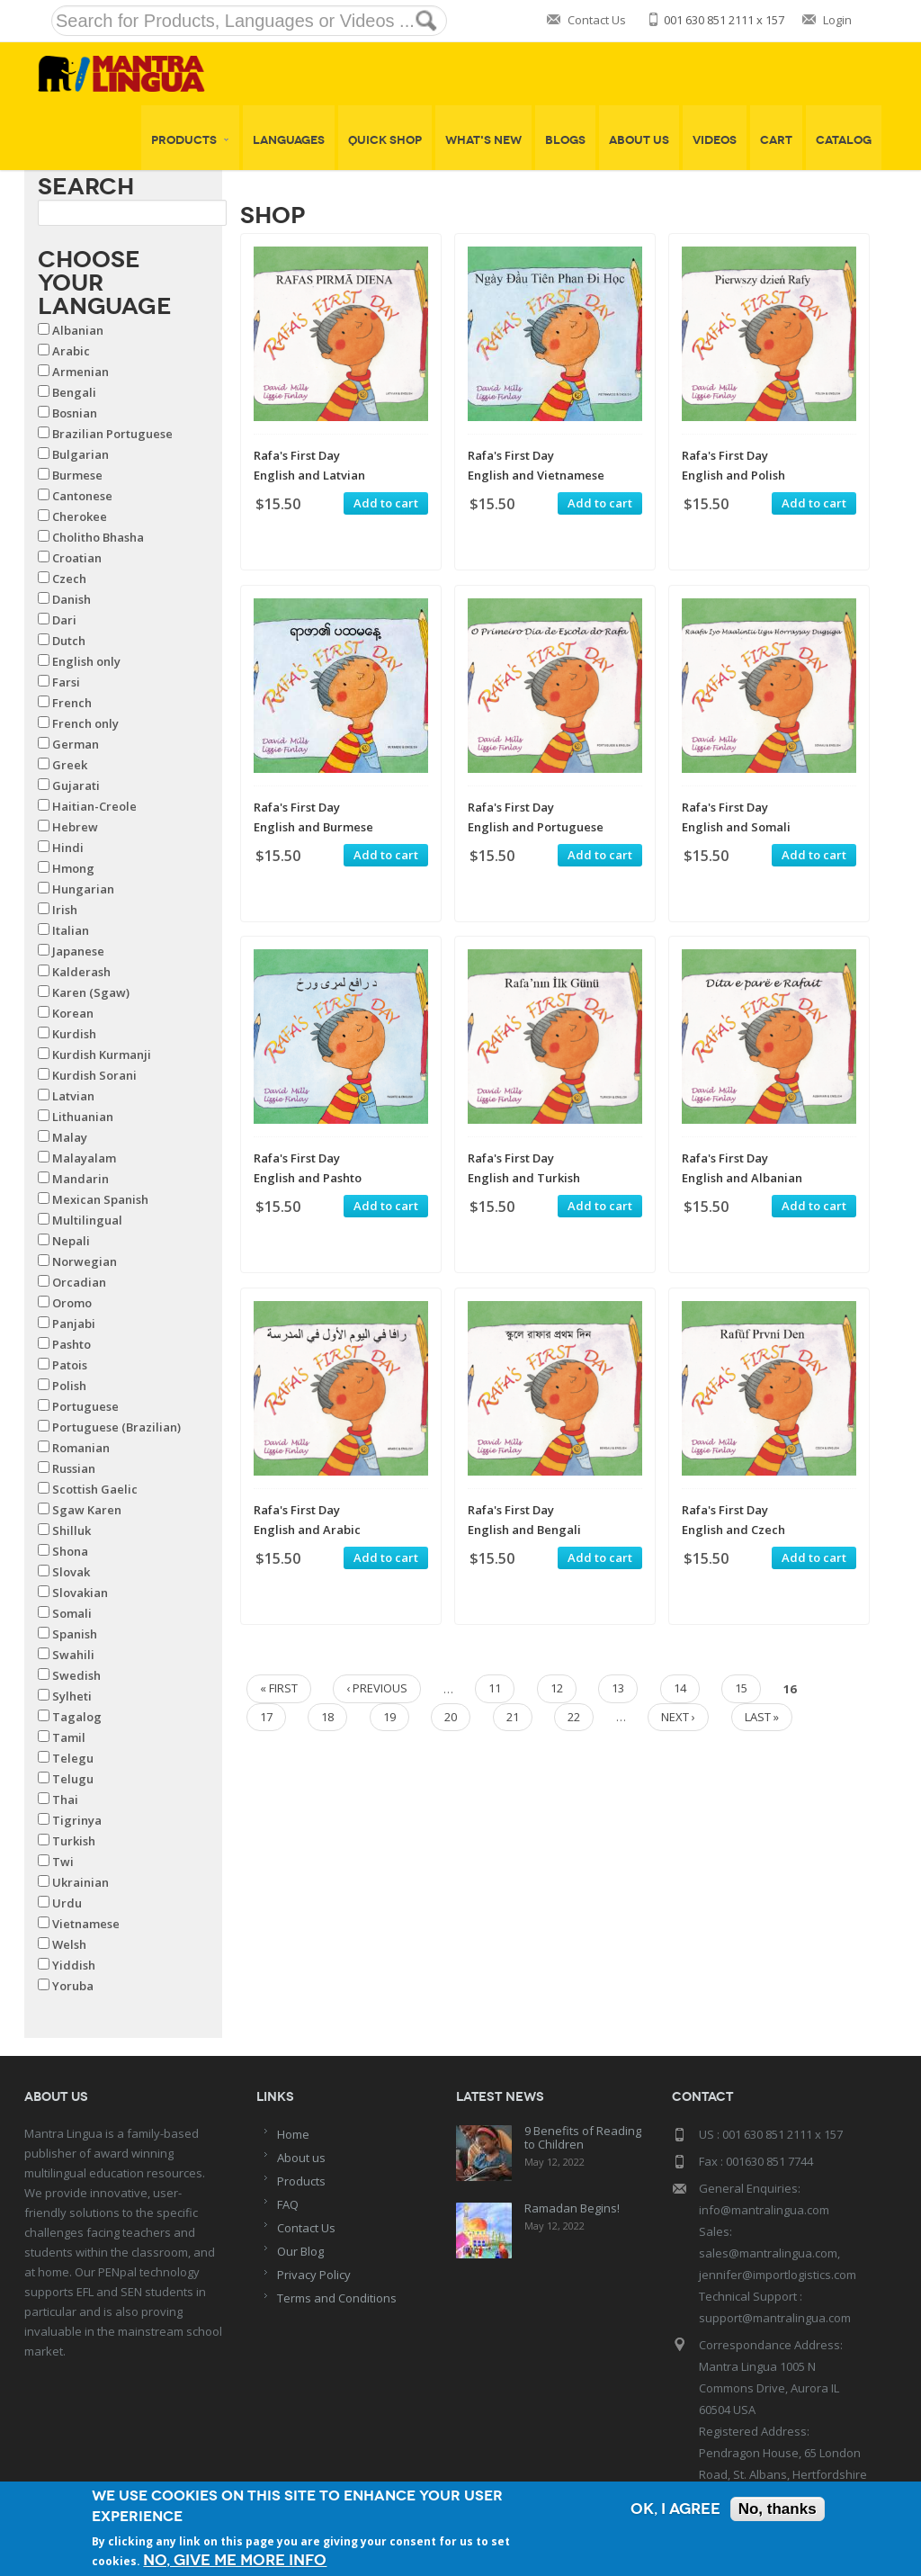  I want to click on About us, so click(301, 2158).